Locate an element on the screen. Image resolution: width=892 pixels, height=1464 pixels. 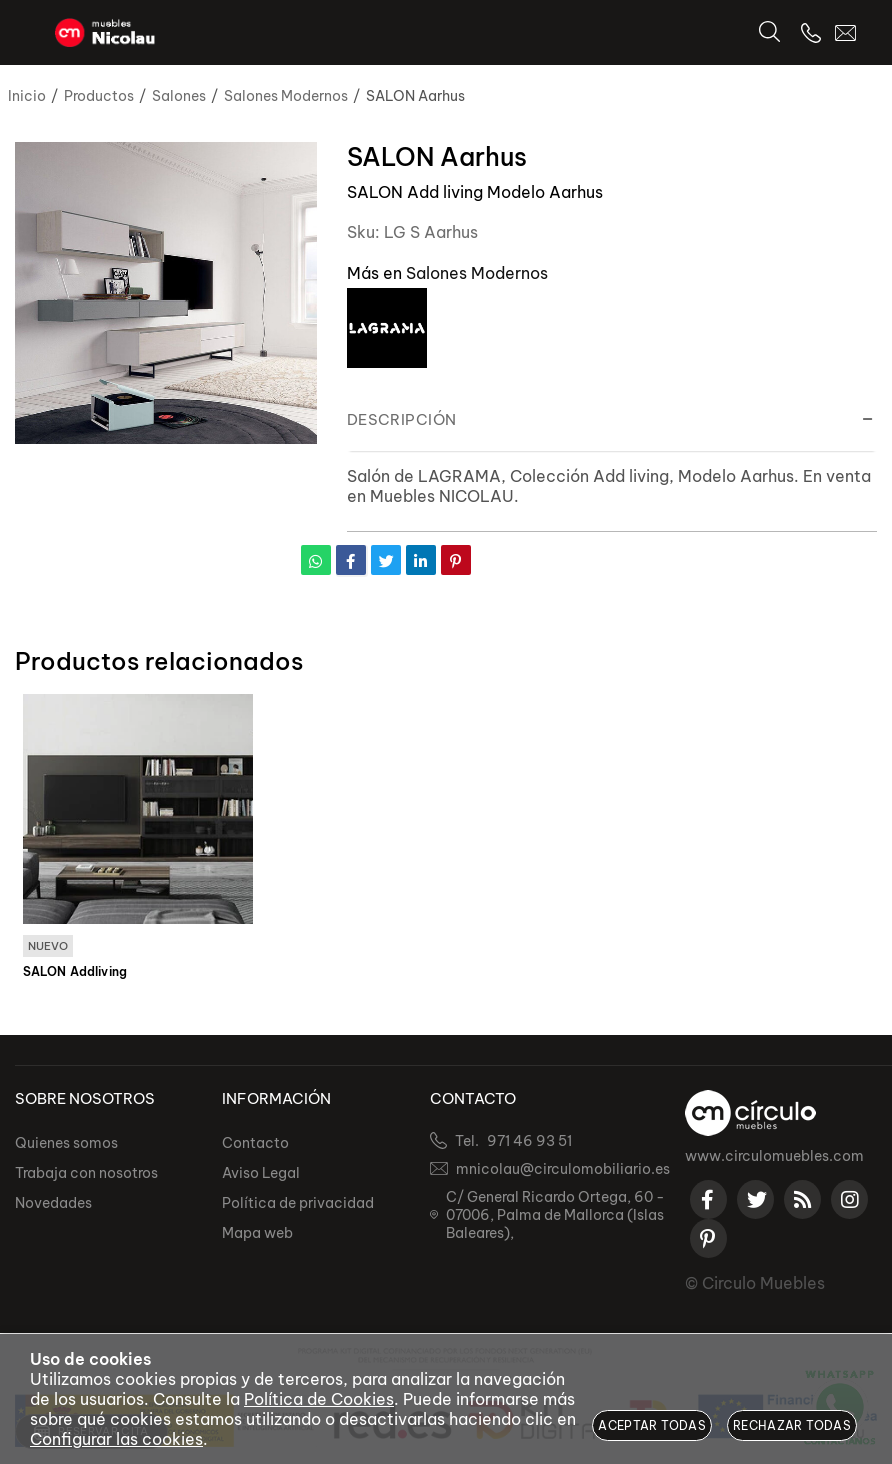
C/ General Ricardo Ortega, 60 - 07006, Palma de Mallorca (Islas Baleares), is located at coordinates (555, 1215).